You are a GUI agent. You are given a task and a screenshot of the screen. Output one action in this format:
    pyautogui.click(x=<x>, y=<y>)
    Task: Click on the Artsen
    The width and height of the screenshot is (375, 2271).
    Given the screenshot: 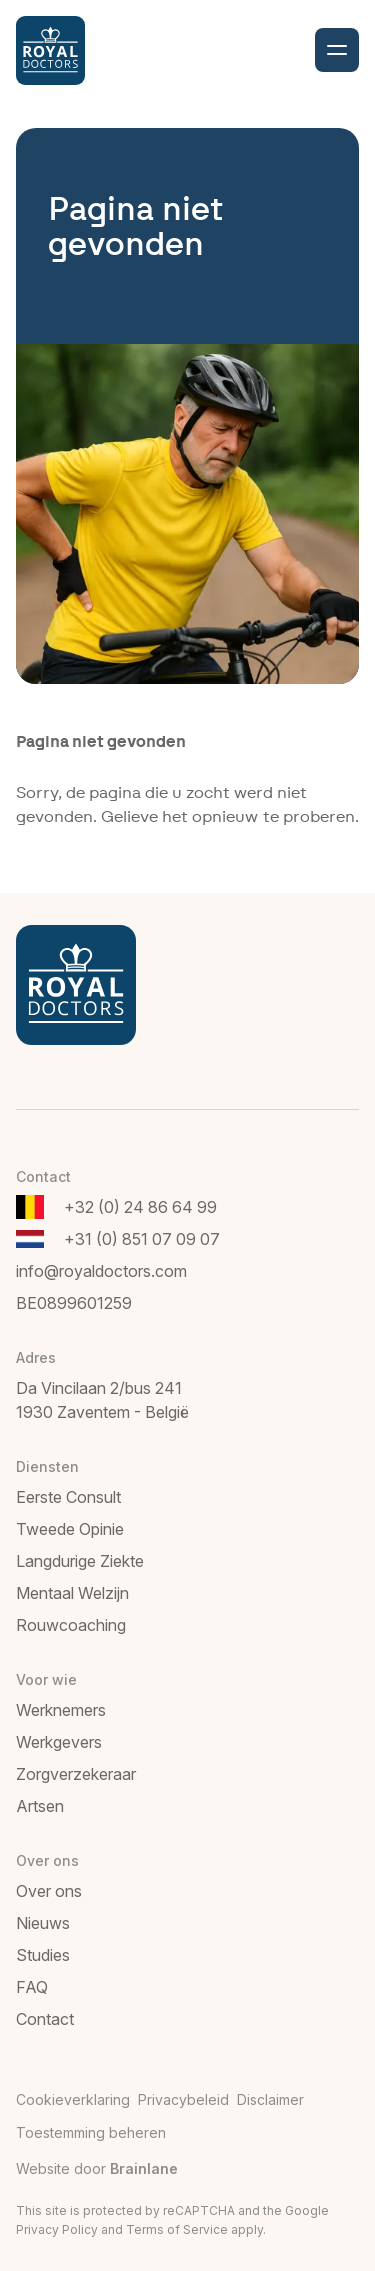 What is the action you would take?
    pyautogui.click(x=40, y=1806)
    